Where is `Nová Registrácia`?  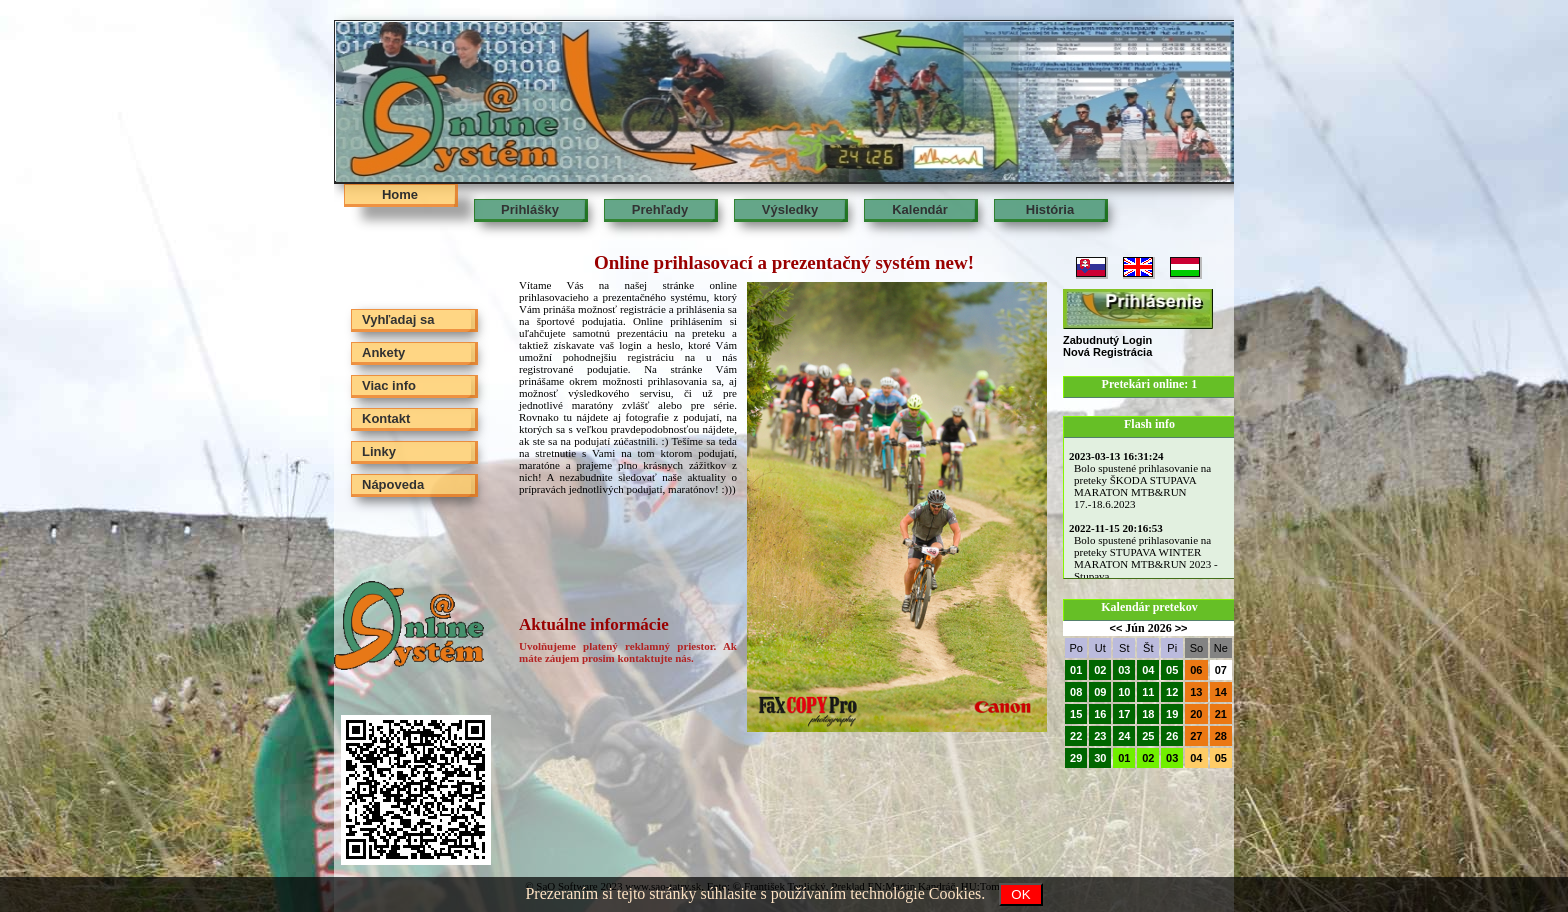
Nová Registrácia is located at coordinates (1107, 352).